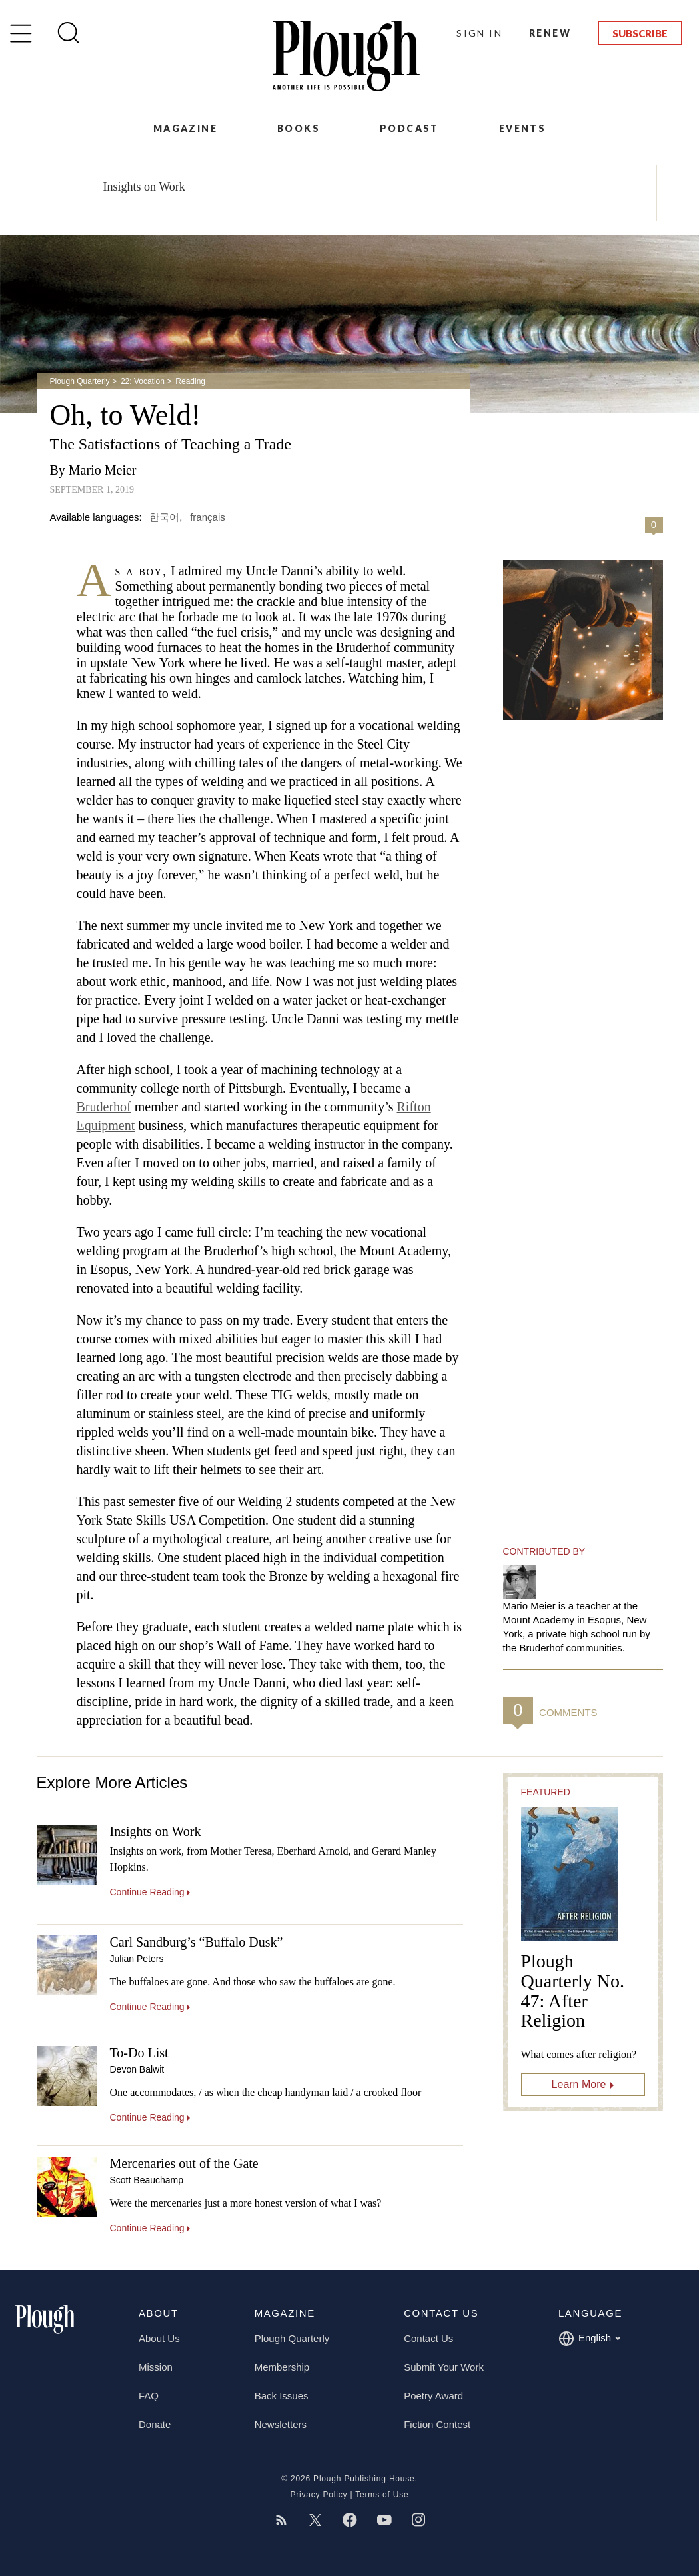 This screenshot has height=2576, width=699. I want to click on English, so click(589, 2339).